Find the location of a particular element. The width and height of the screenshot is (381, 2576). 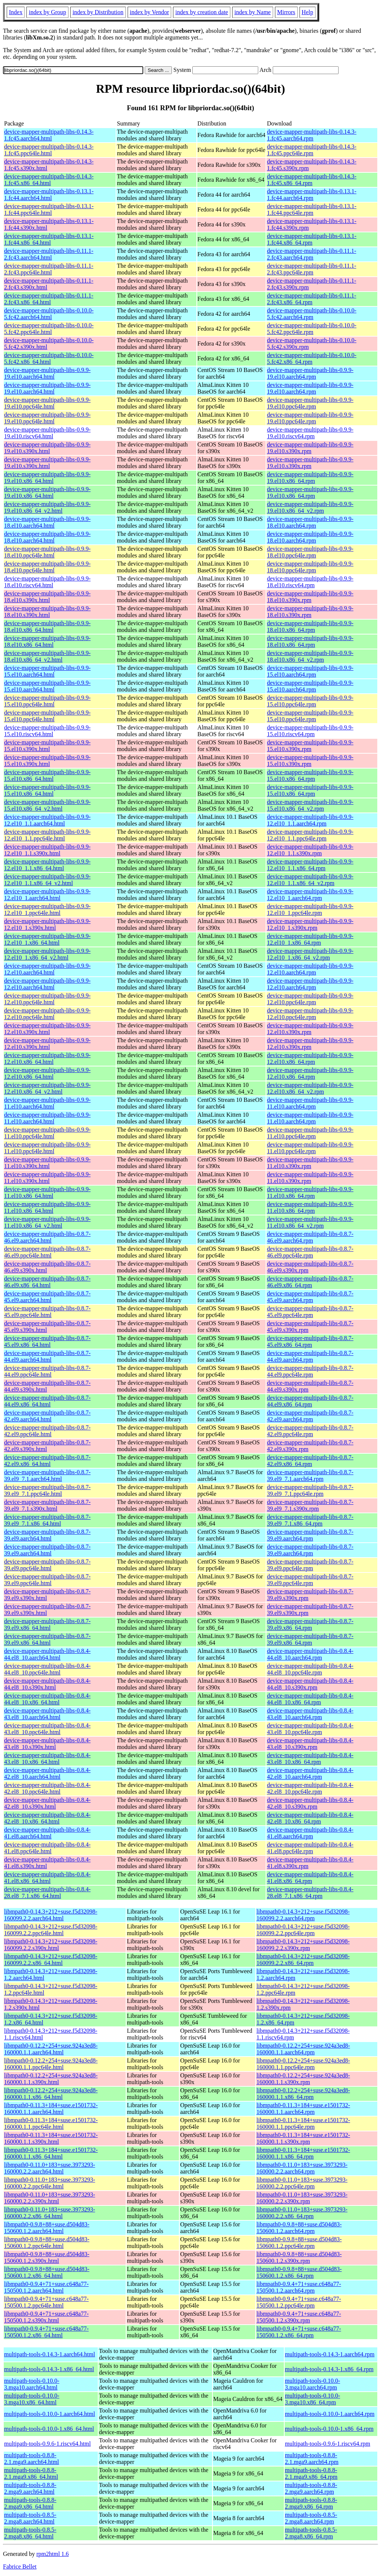

device-mapper-multipath-libs-0.8.4-42.el8_10.aarch64.html is located at coordinates (47, 1773).